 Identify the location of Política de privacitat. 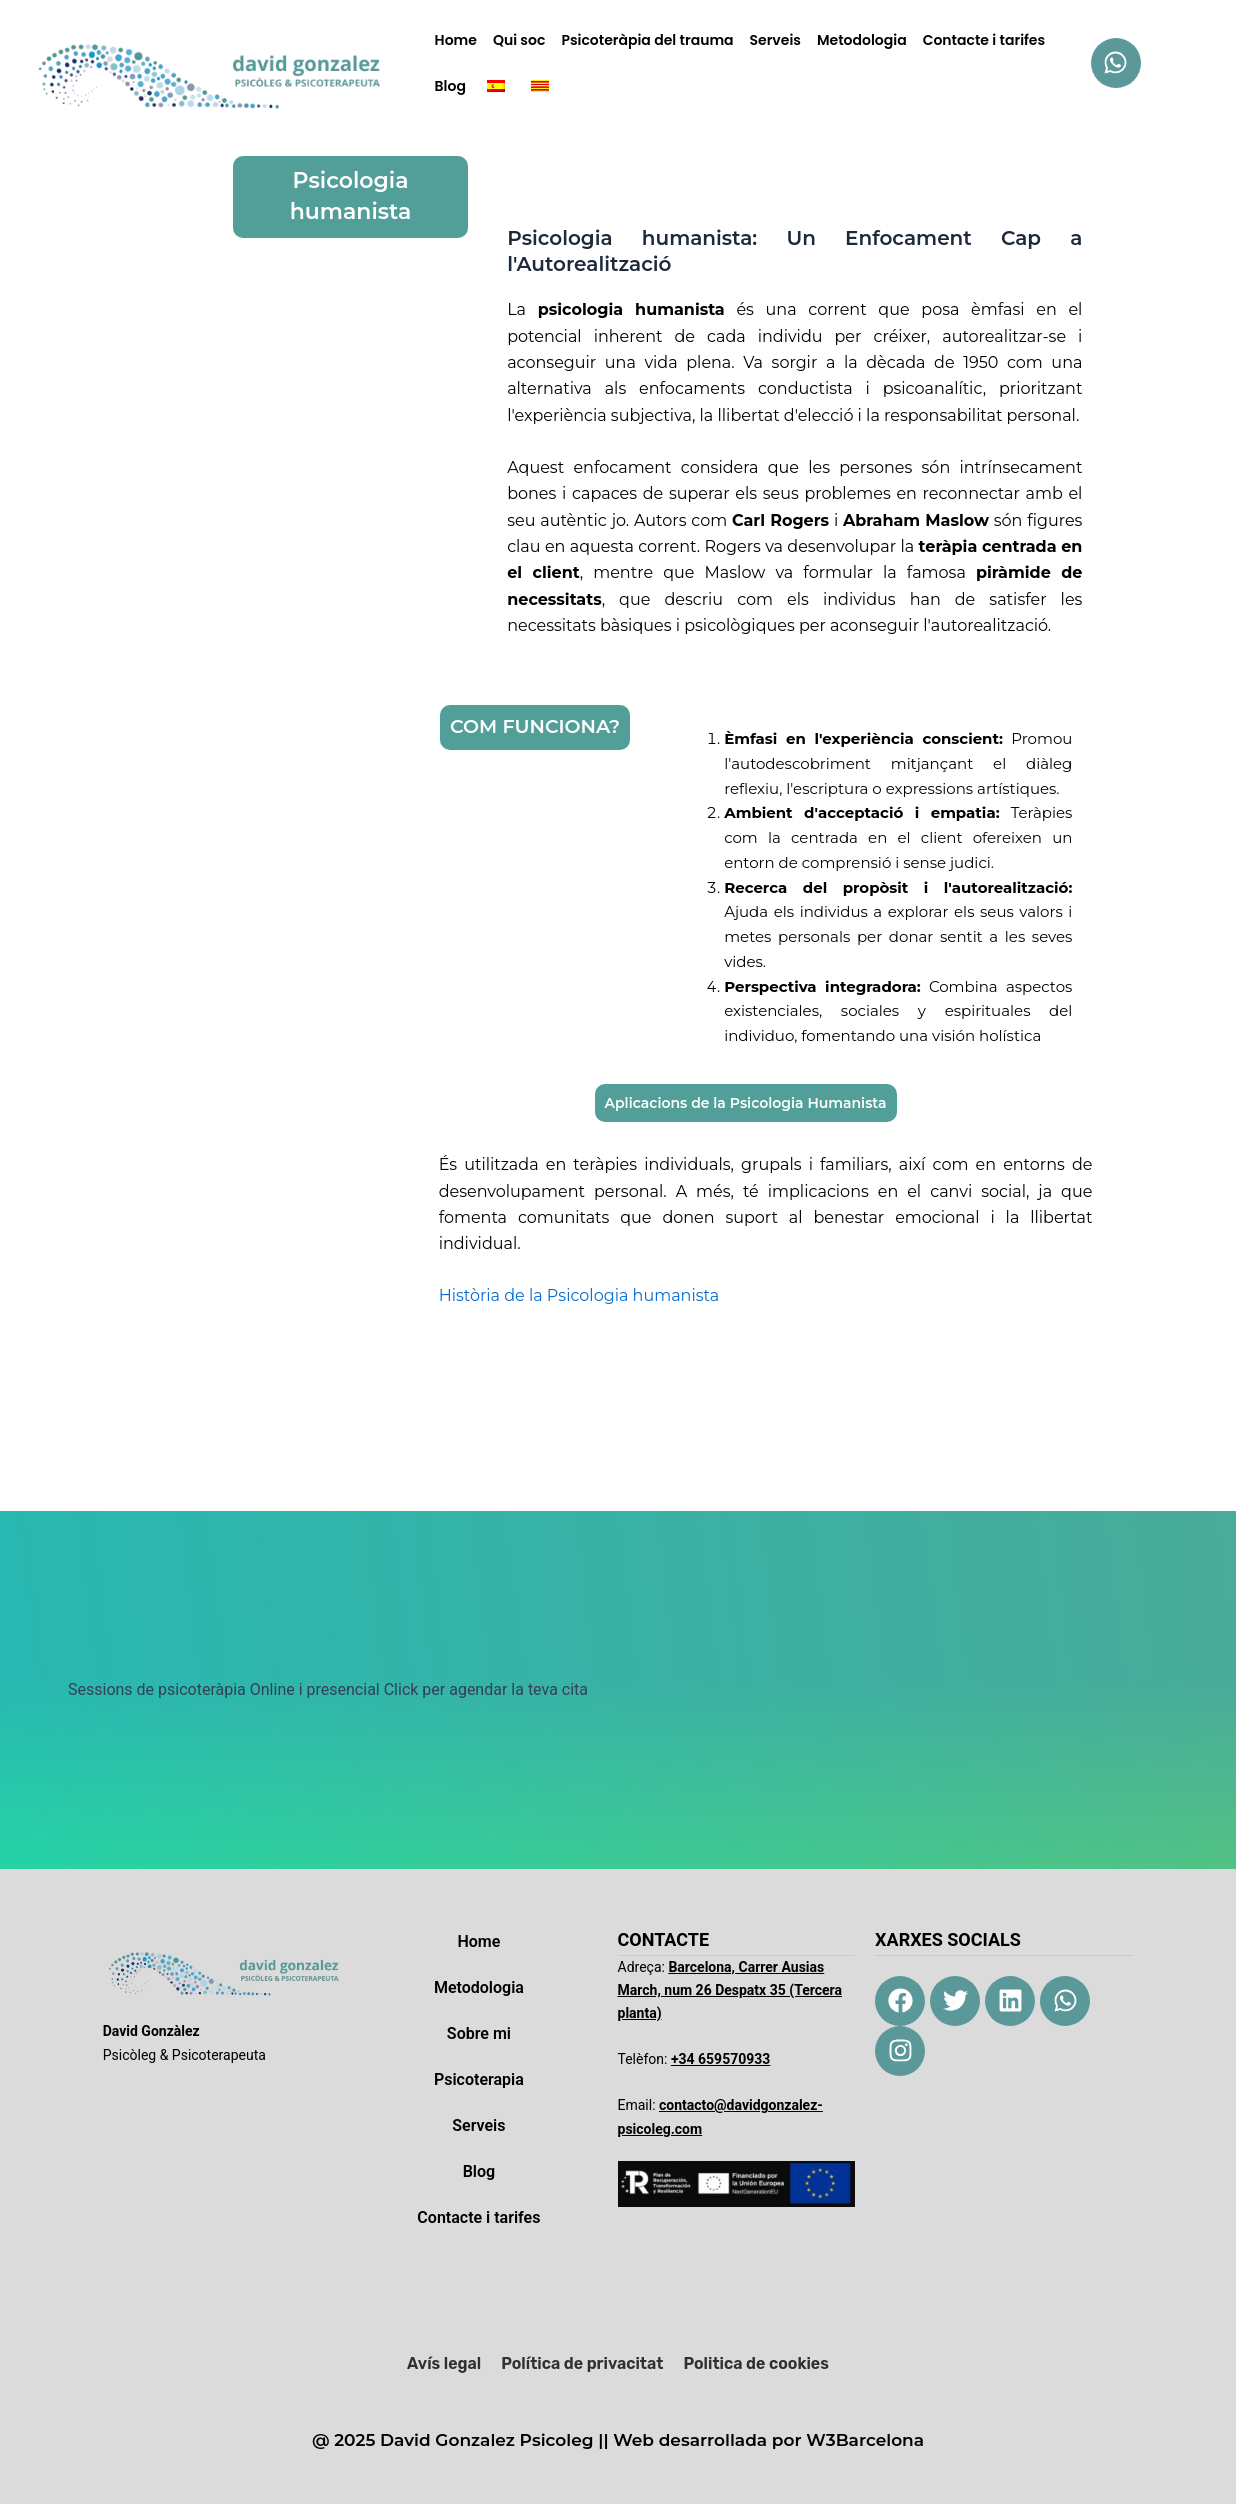
(582, 2363).